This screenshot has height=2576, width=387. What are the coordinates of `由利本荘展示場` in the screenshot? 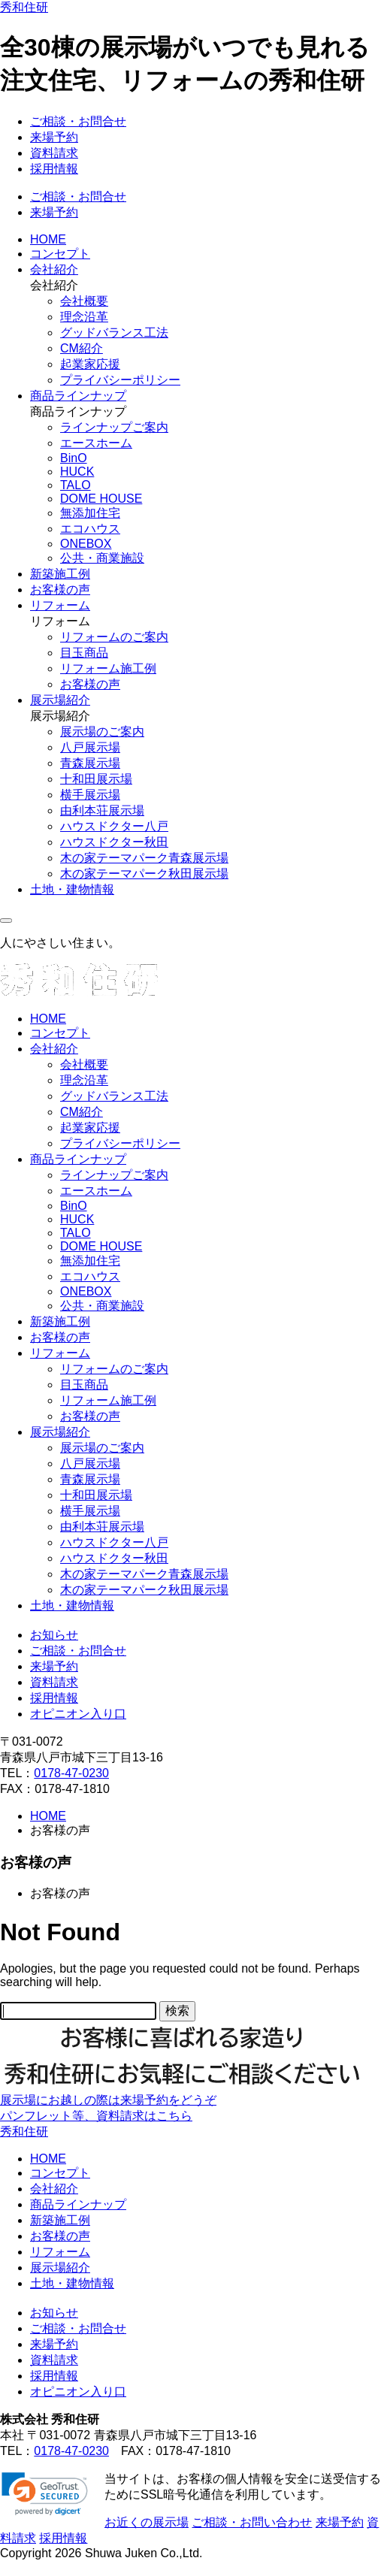 It's located at (102, 810).